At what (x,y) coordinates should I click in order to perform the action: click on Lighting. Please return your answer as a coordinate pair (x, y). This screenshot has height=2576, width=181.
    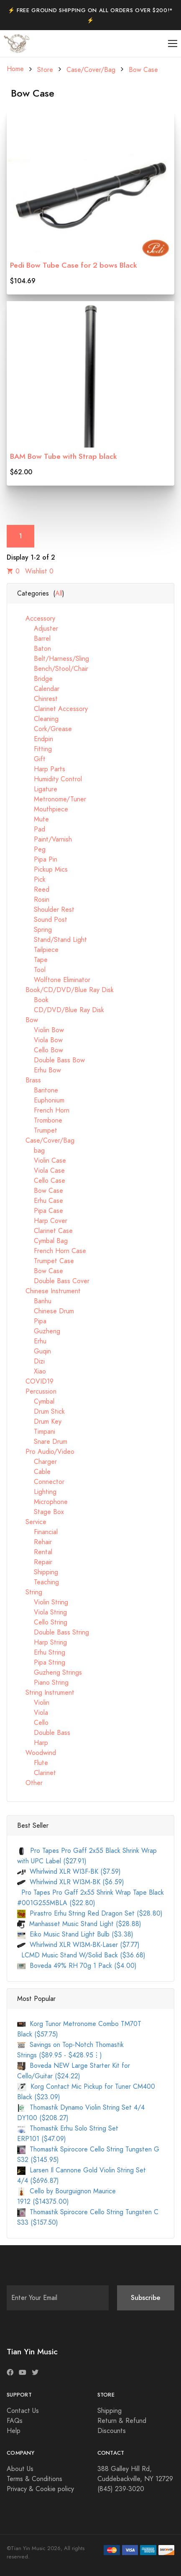
    Looking at the image, I should click on (36, 1491).